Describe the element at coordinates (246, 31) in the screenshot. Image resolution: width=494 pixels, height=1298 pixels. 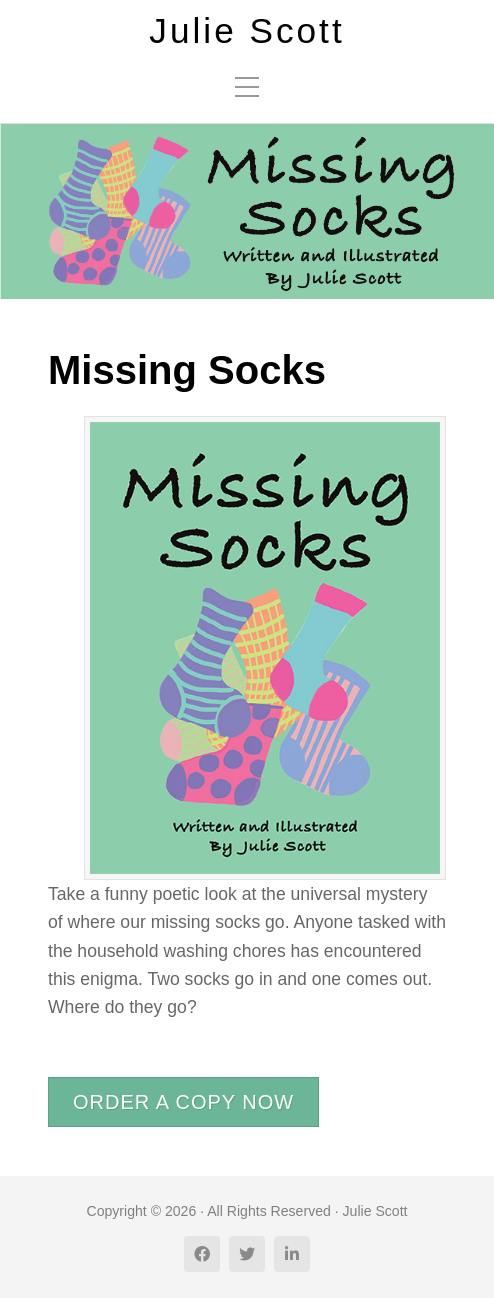
I see `Julie Scott` at that location.